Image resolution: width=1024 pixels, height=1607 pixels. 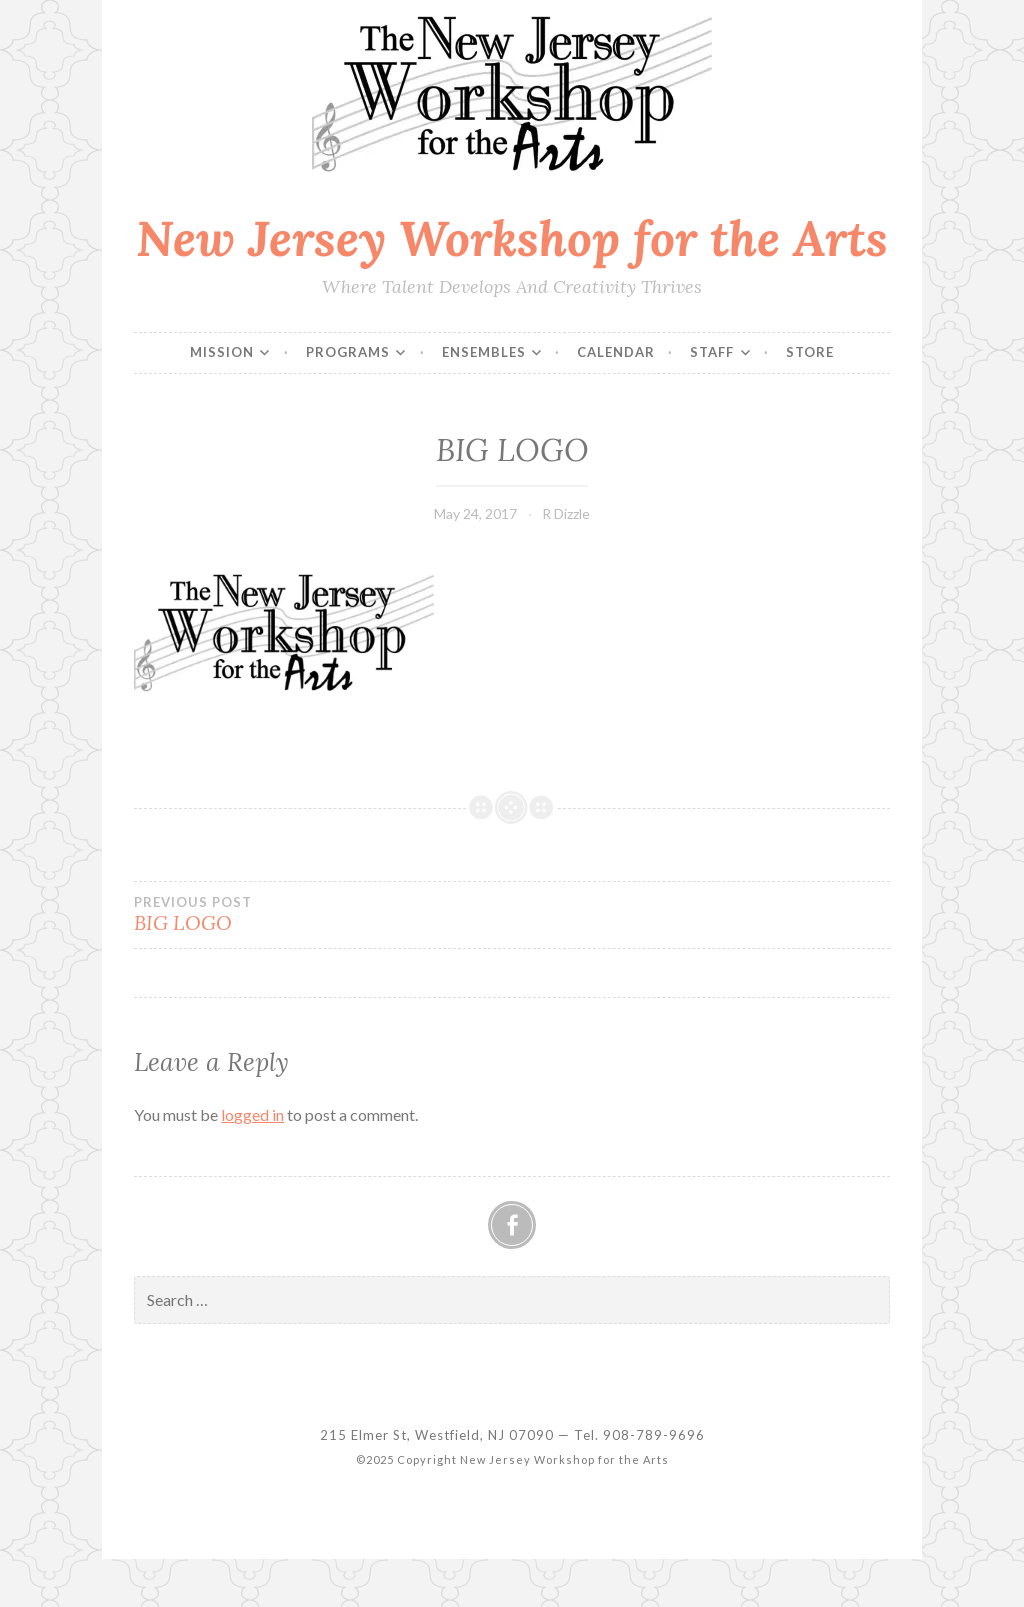 What do you see at coordinates (348, 352) in the screenshot?
I see `Programs` at bounding box center [348, 352].